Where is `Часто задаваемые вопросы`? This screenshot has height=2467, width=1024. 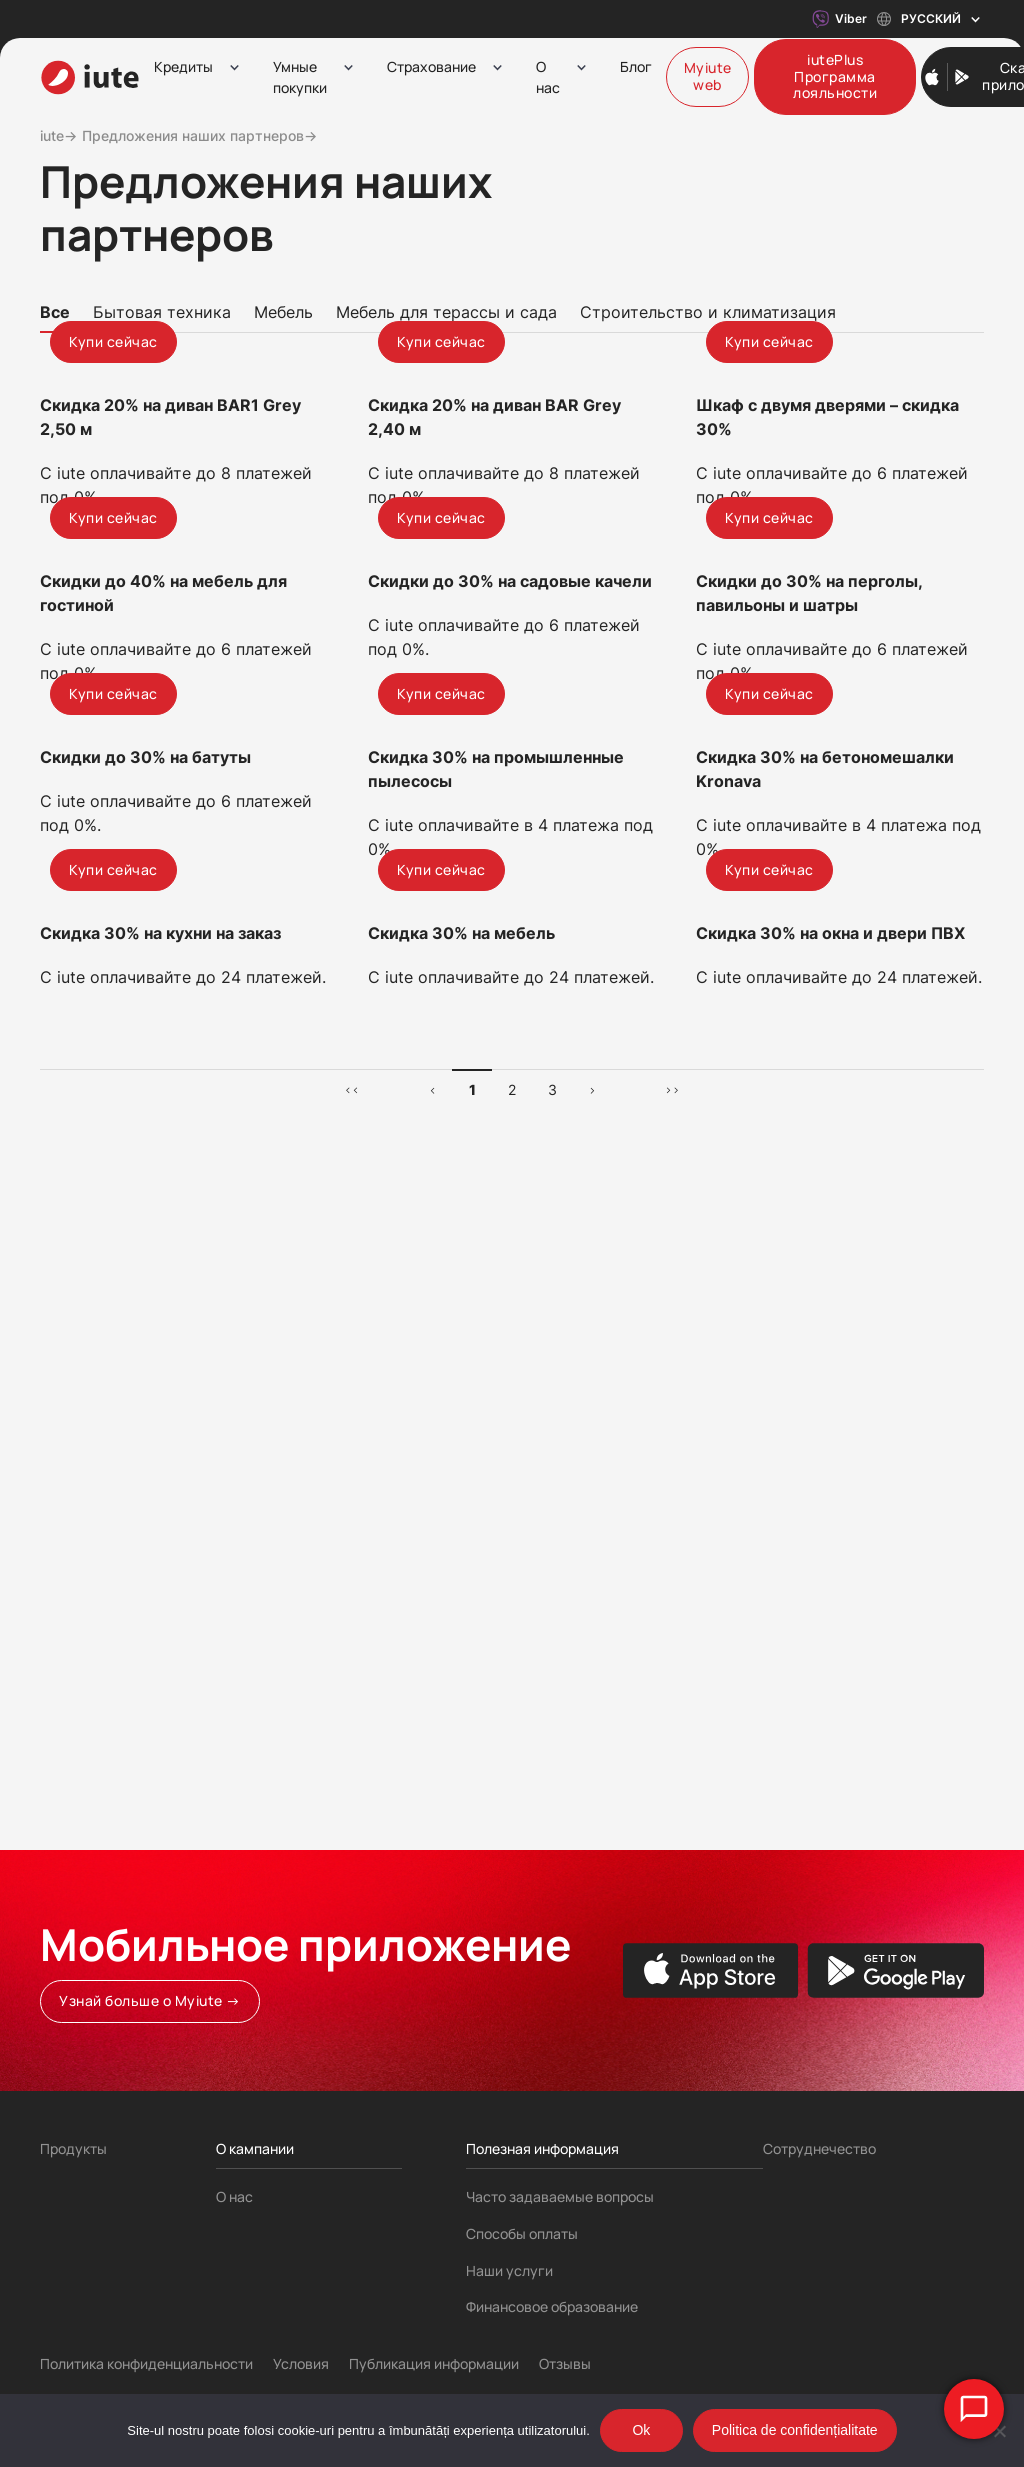
Часто задаваемые вопросы is located at coordinates (560, 2196).